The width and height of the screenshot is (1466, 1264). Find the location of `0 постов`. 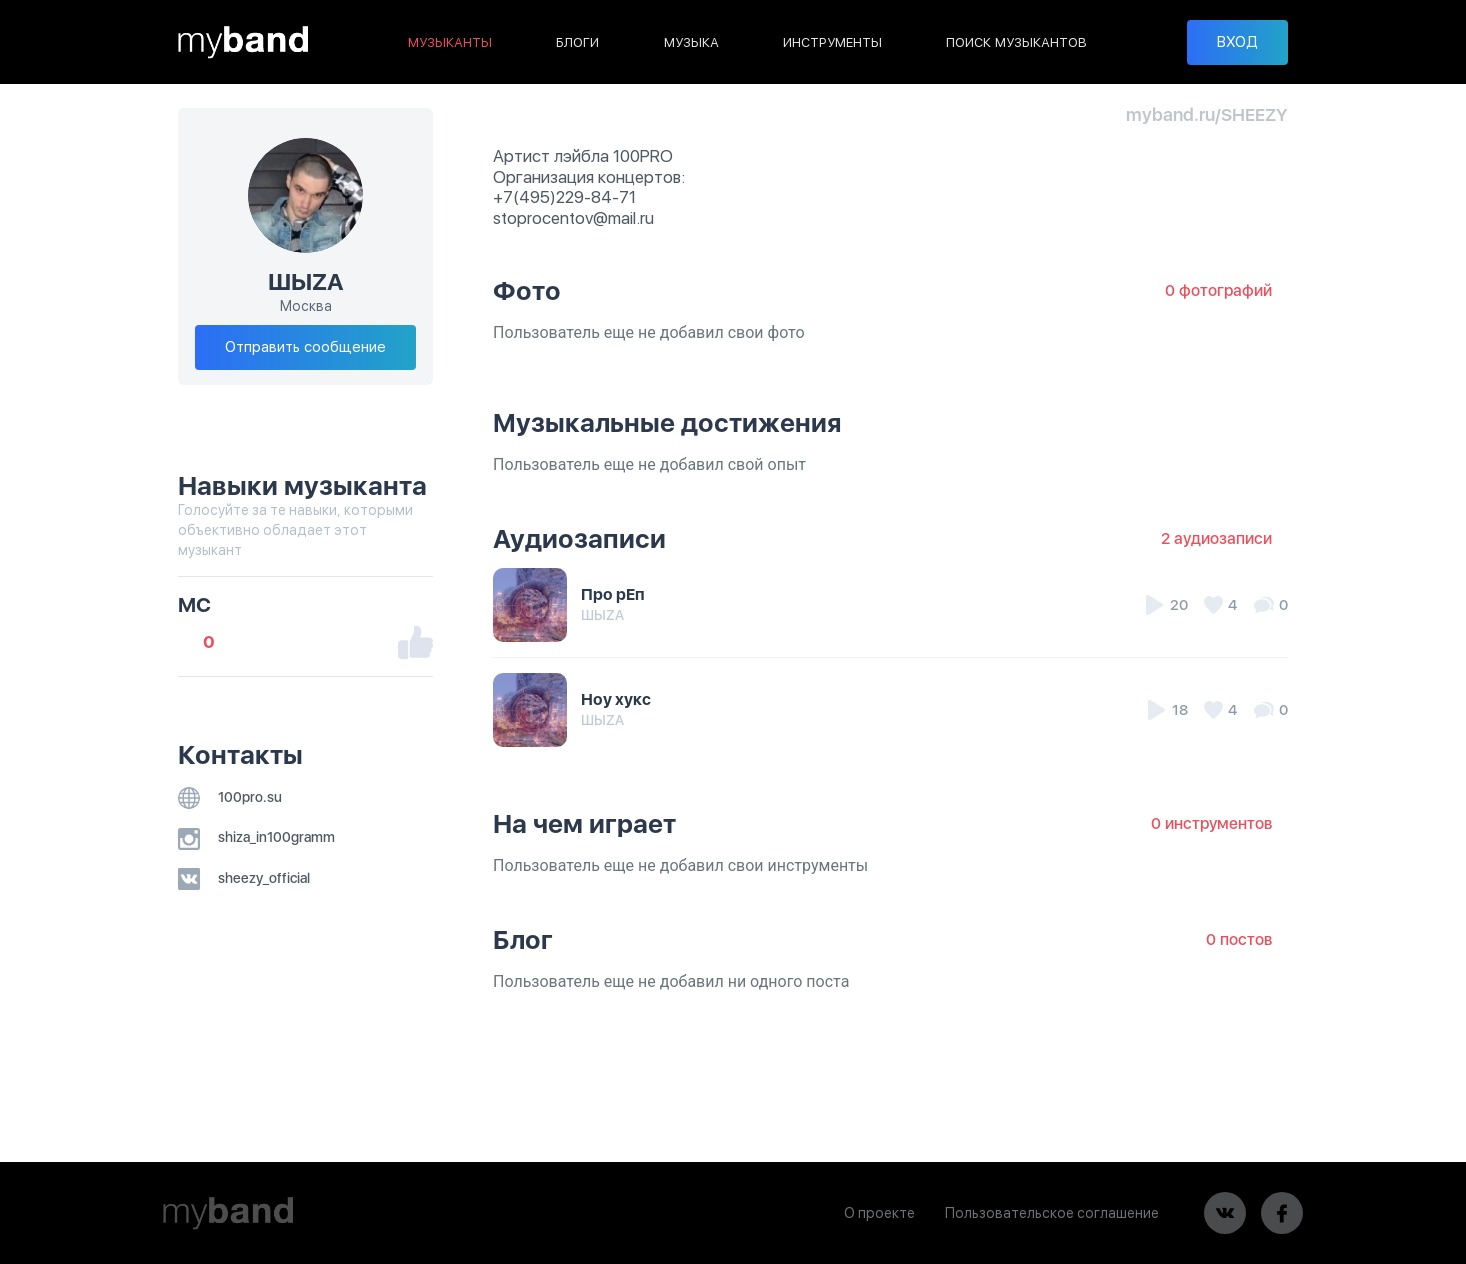

0 постов is located at coordinates (1239, 939).